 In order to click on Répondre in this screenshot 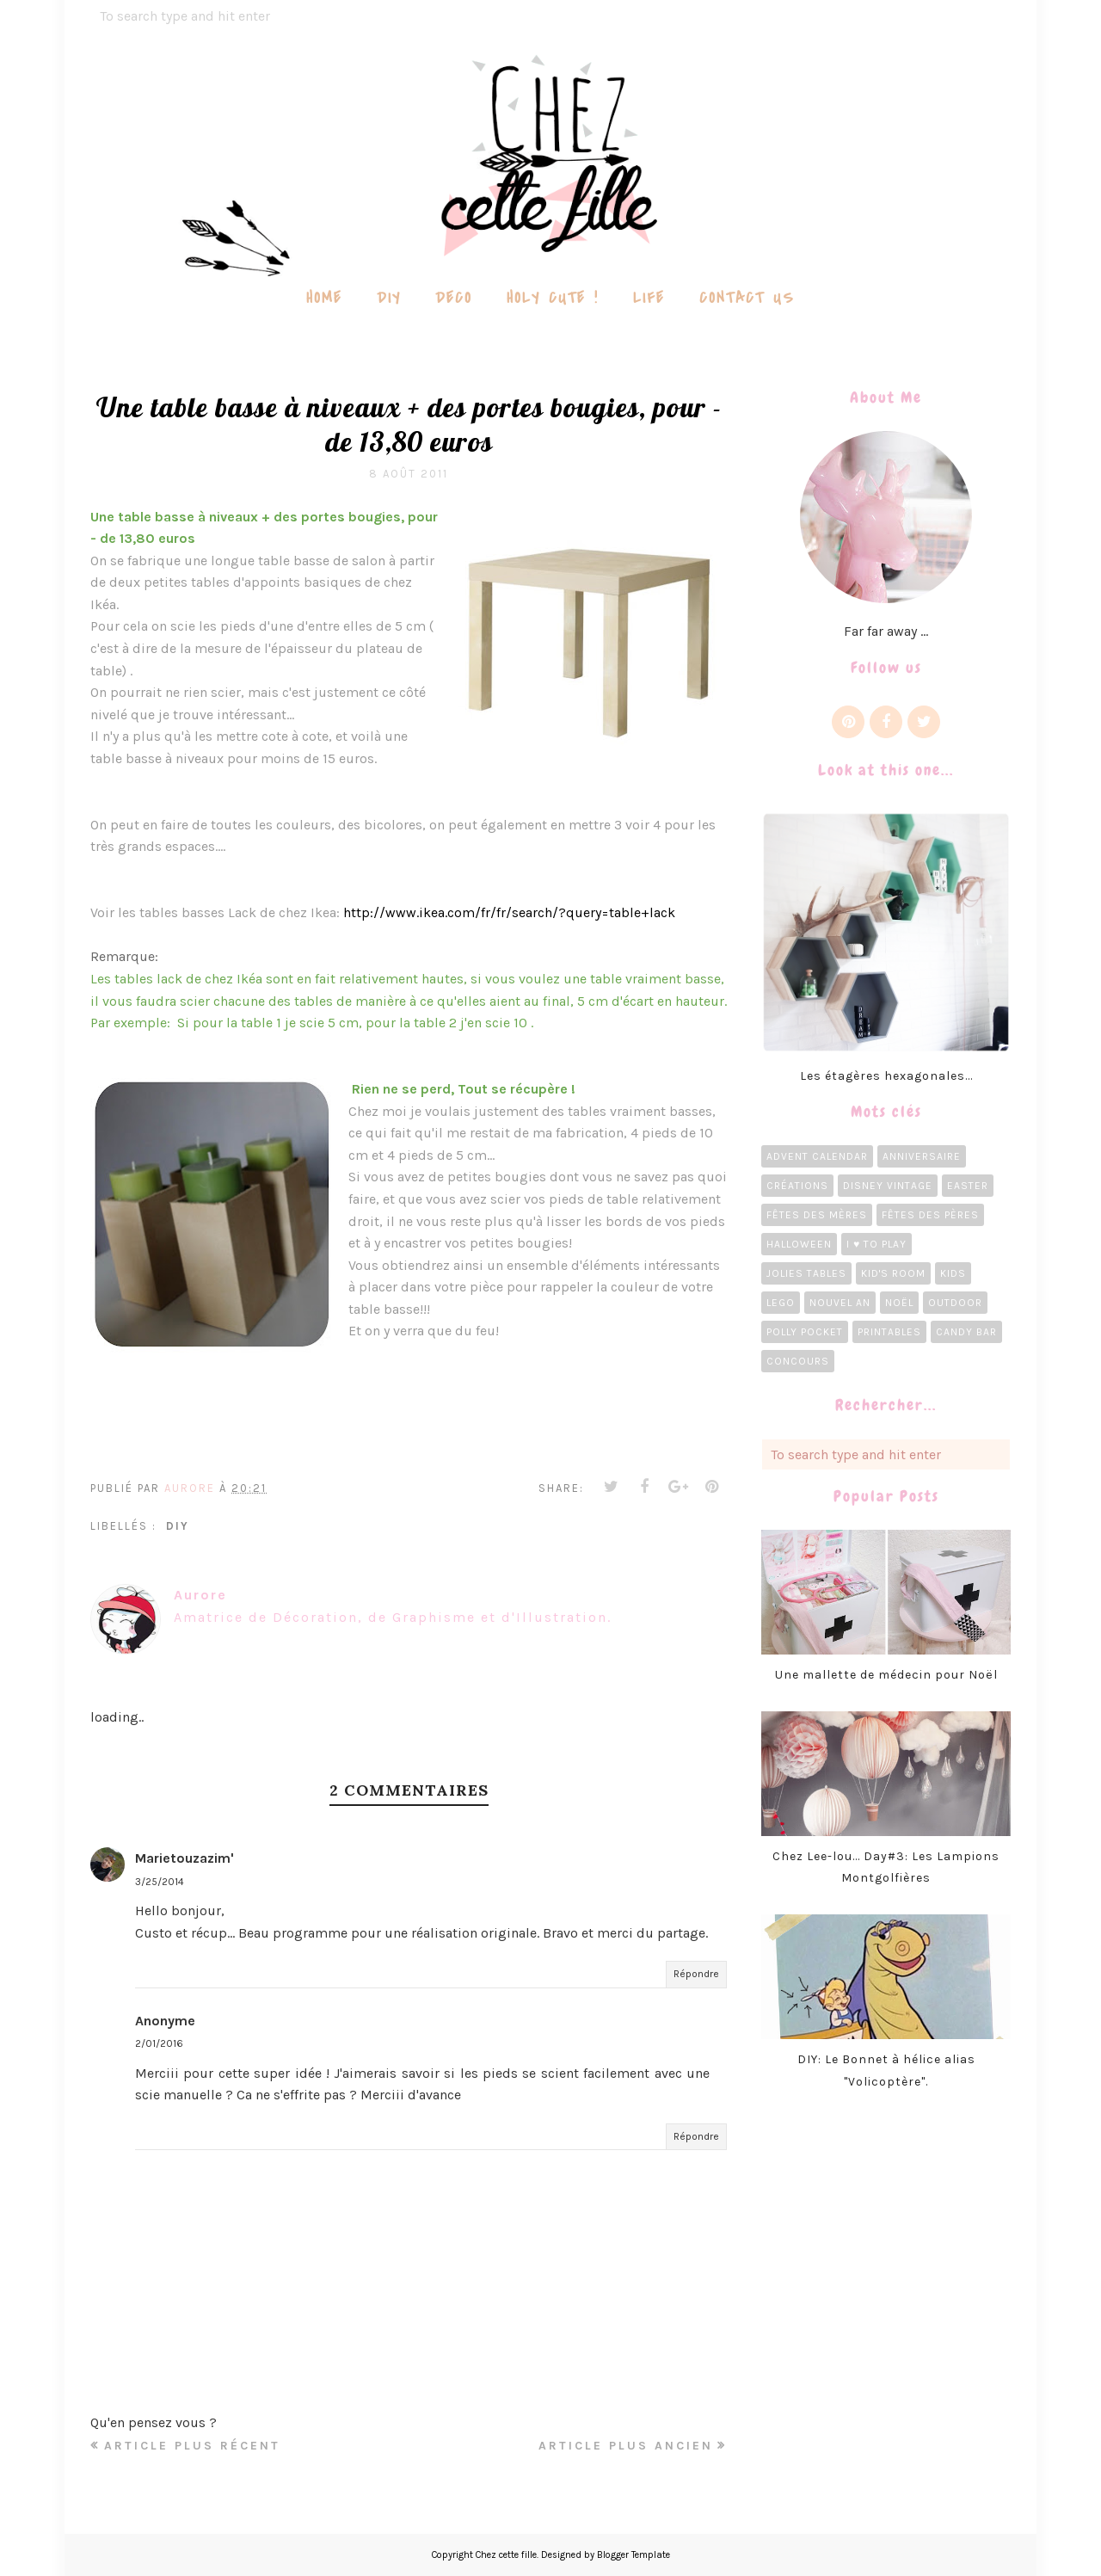, I will do `click(696, 1974)`.